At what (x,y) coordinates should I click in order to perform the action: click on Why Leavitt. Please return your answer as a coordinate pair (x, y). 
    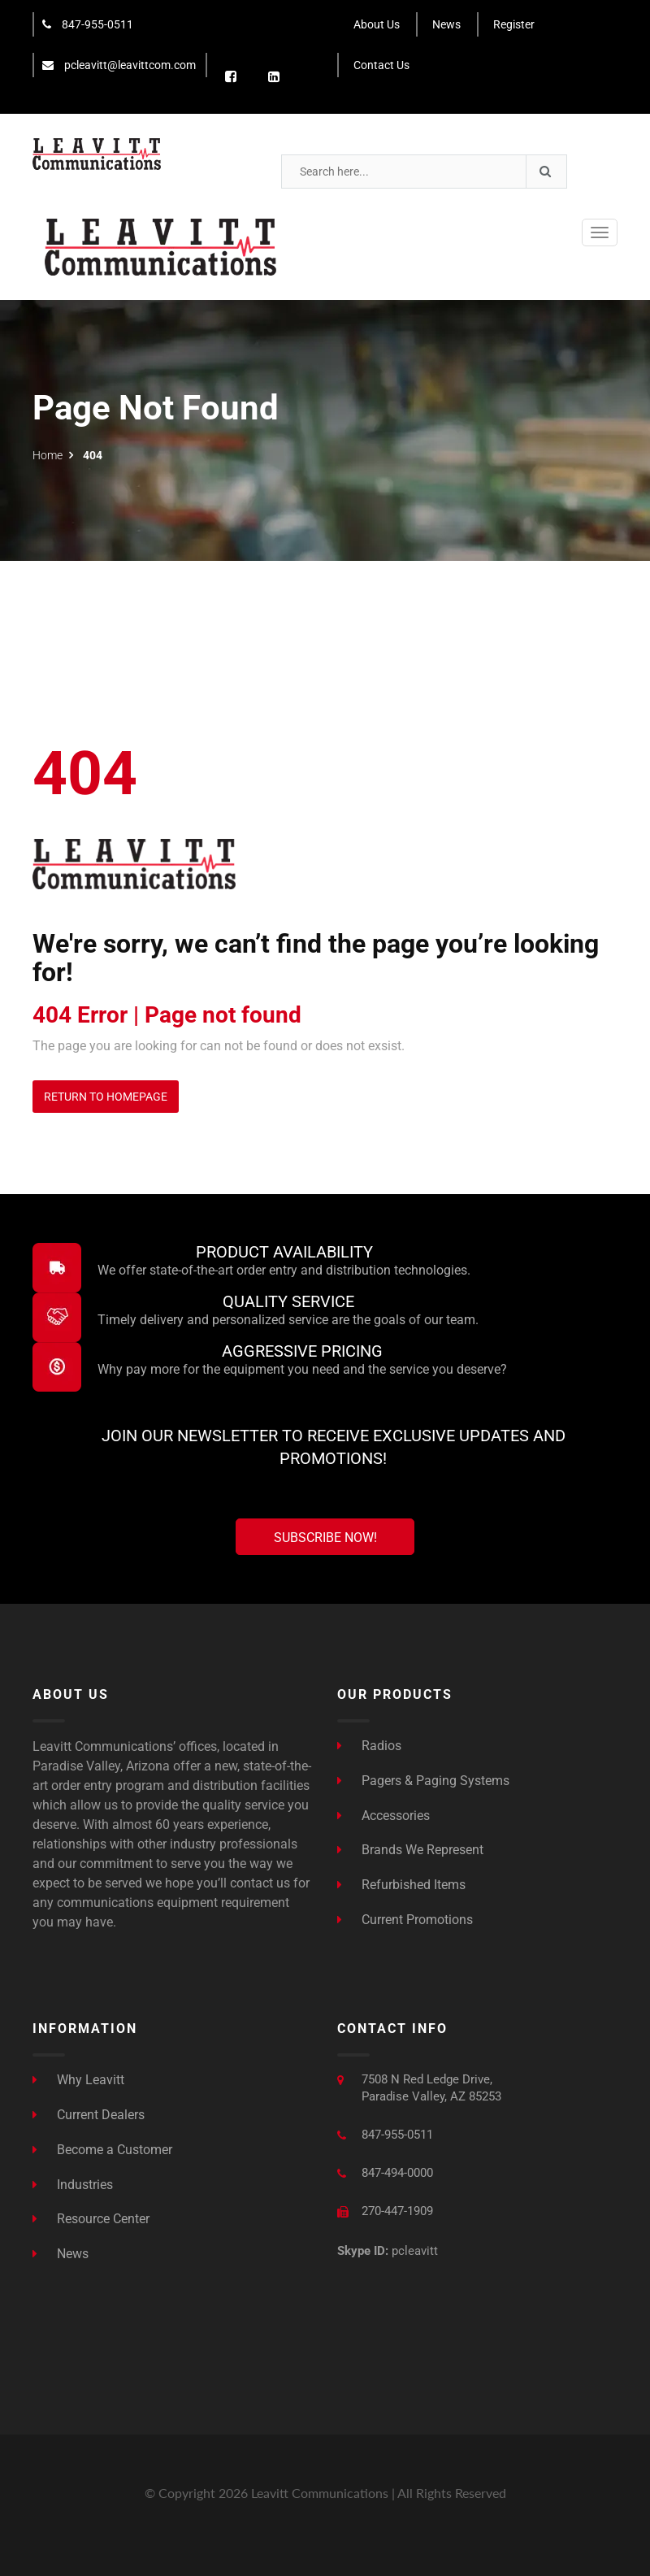
    Looking at the image, I should click on (78, 2079).